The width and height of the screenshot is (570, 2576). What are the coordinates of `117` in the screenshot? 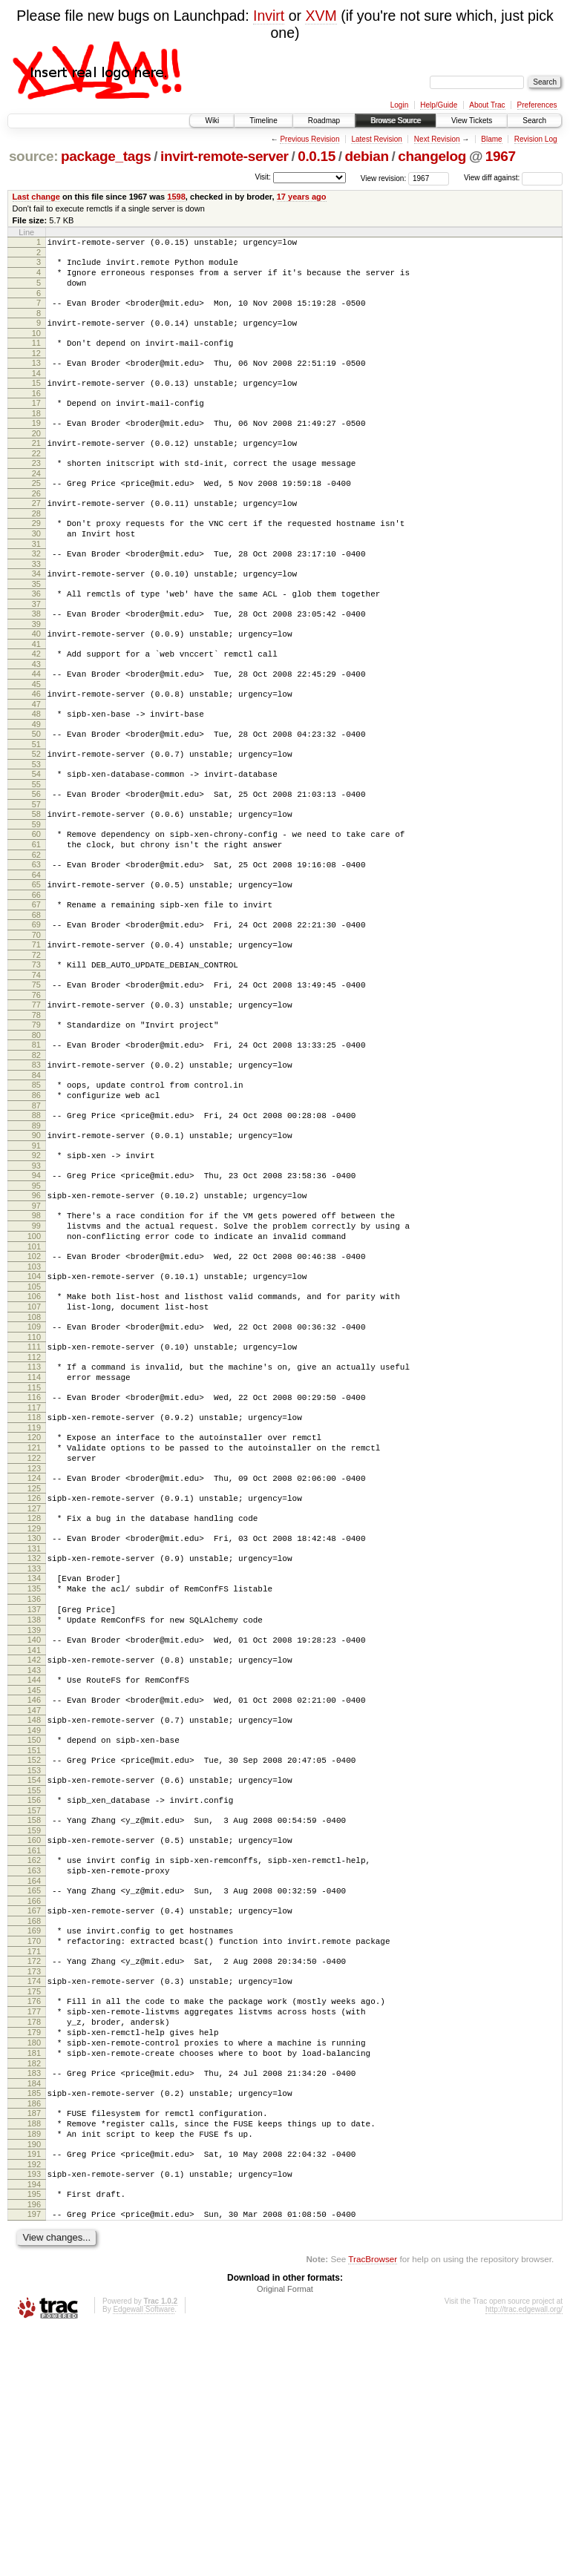 It's located at (34, 1547).